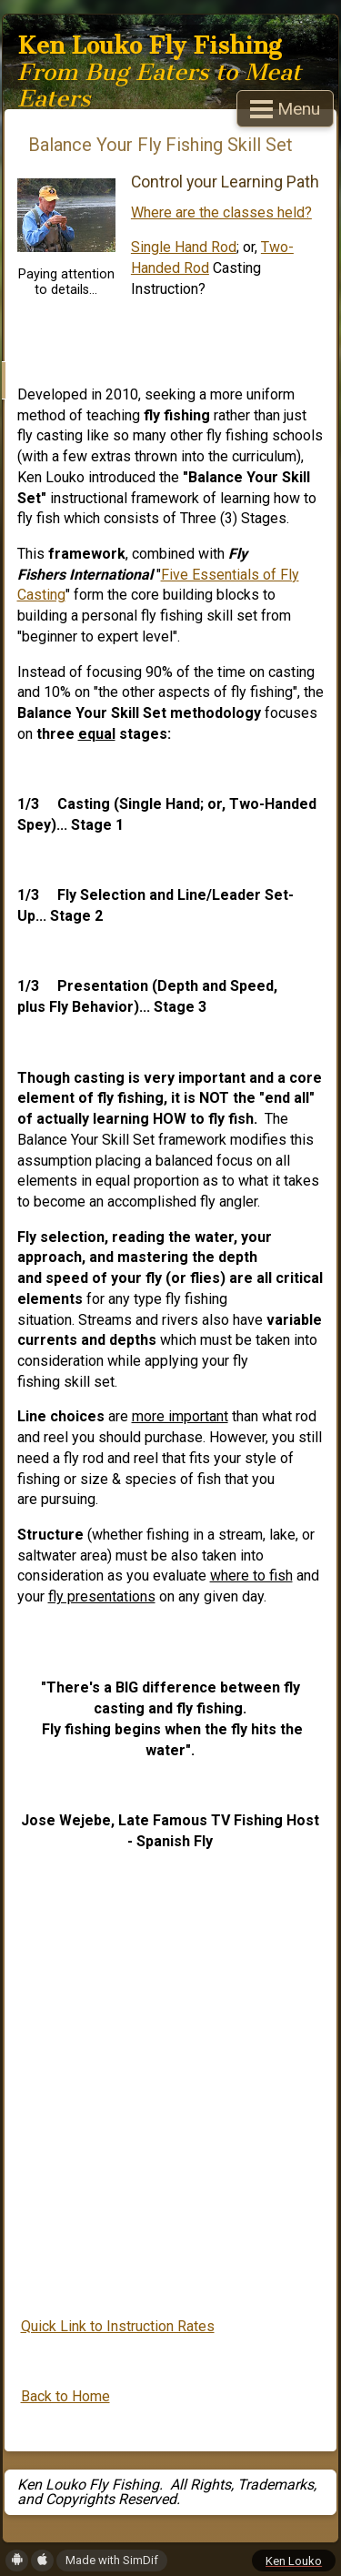 This screenshot has width=341, height=2576. What do you see at coordinates (221, 212) in the screenshot?
I see `Where are the classes held?` at bounding box center [221, 212].